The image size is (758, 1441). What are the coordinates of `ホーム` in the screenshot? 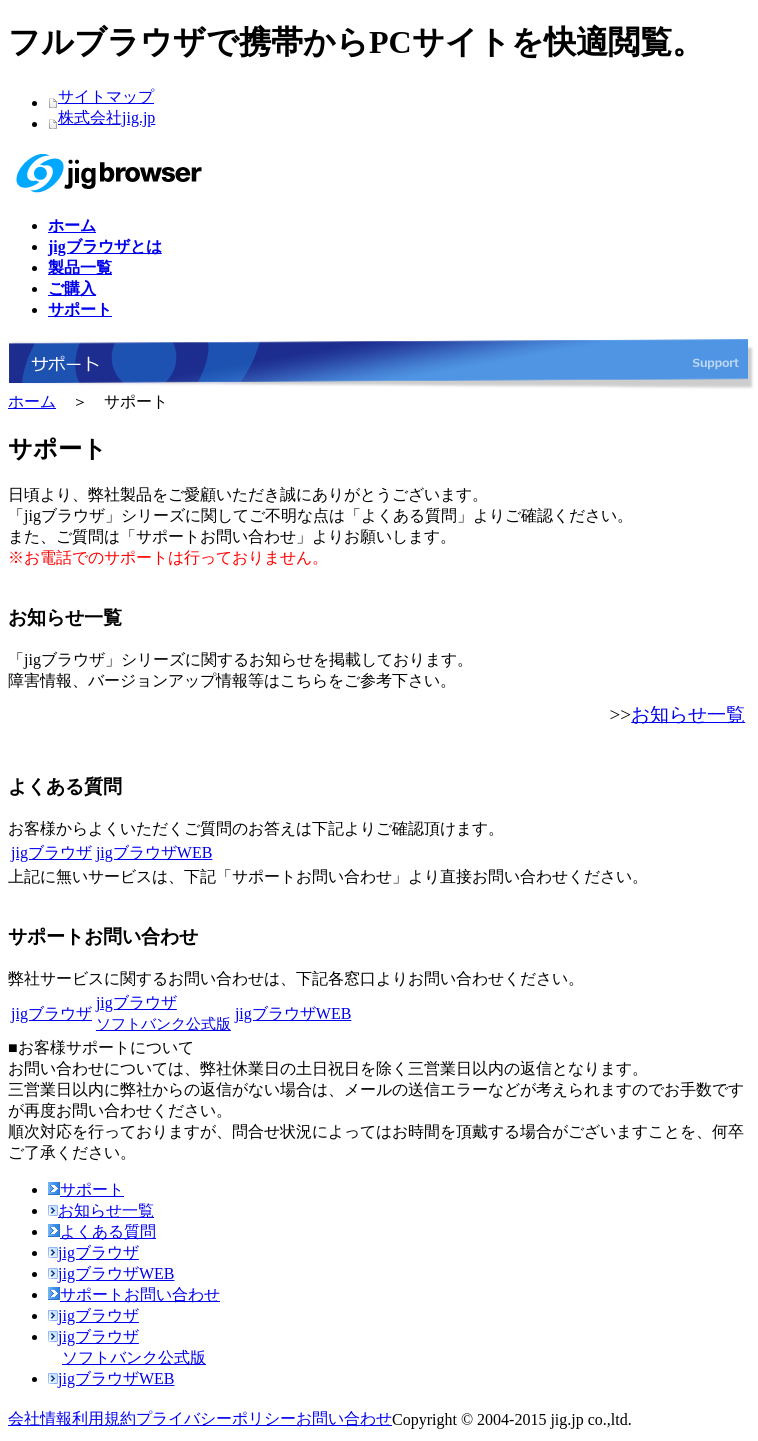 It's located at (32, 401).